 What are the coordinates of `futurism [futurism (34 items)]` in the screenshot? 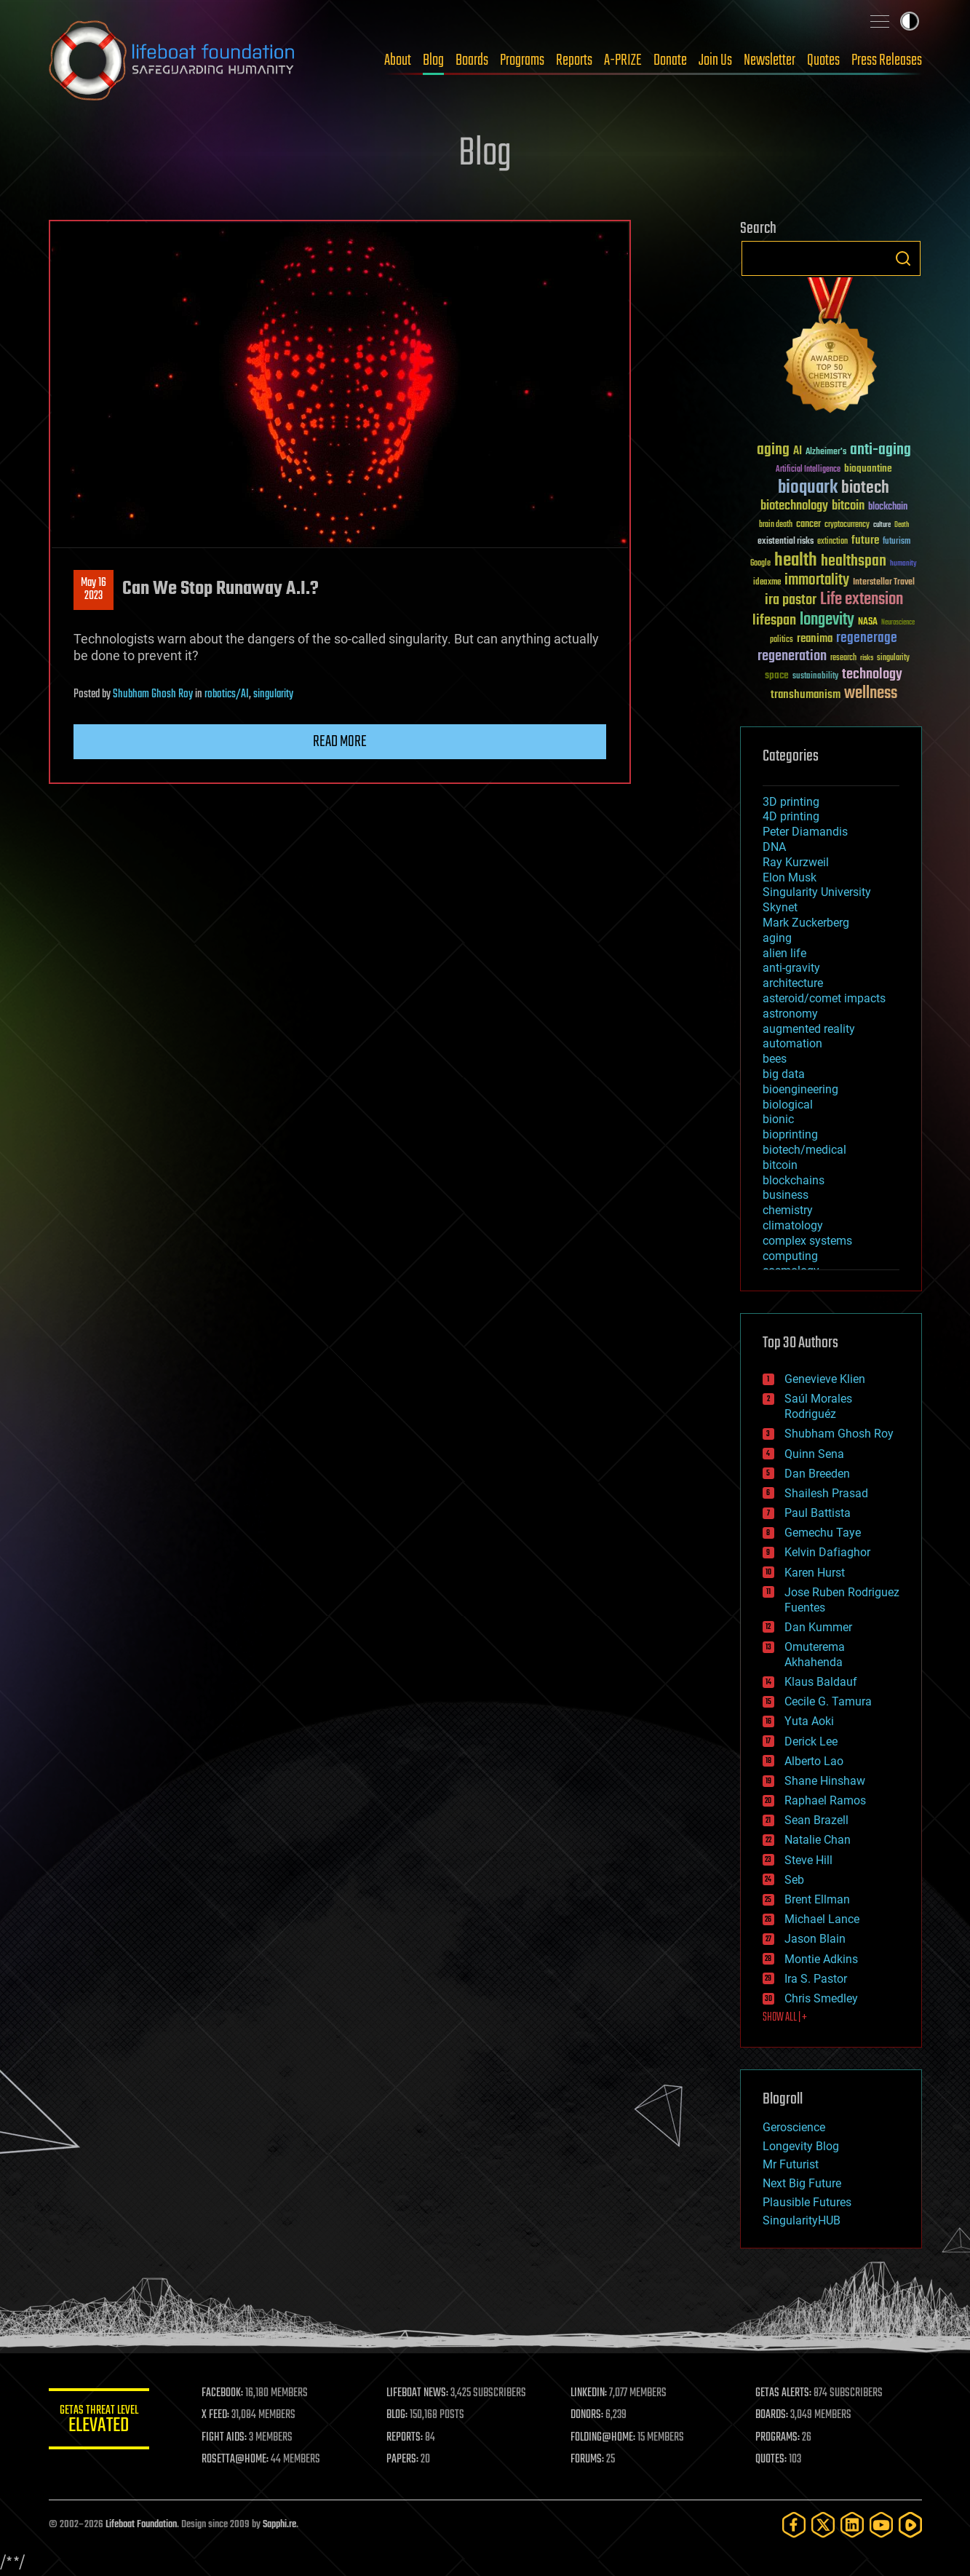 It's located at (896, 542).